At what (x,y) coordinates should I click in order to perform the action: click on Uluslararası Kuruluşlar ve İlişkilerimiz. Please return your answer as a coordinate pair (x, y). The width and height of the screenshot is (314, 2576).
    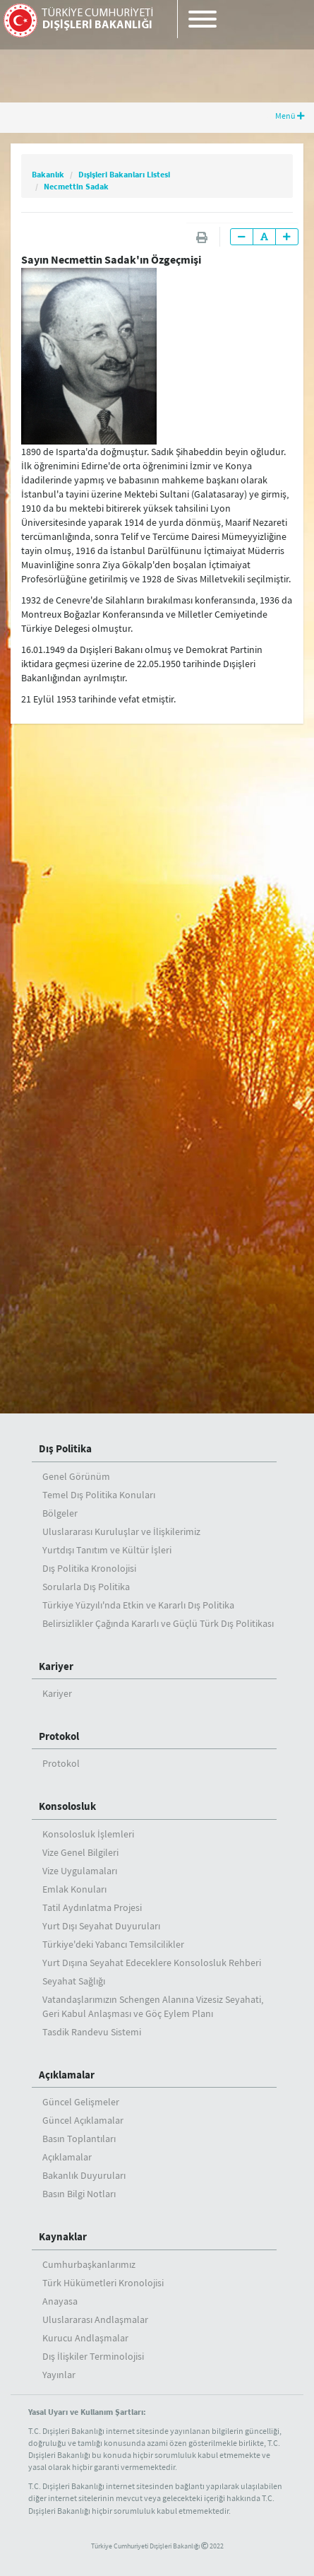
    Looking at the image, I should click on (121, 1531).